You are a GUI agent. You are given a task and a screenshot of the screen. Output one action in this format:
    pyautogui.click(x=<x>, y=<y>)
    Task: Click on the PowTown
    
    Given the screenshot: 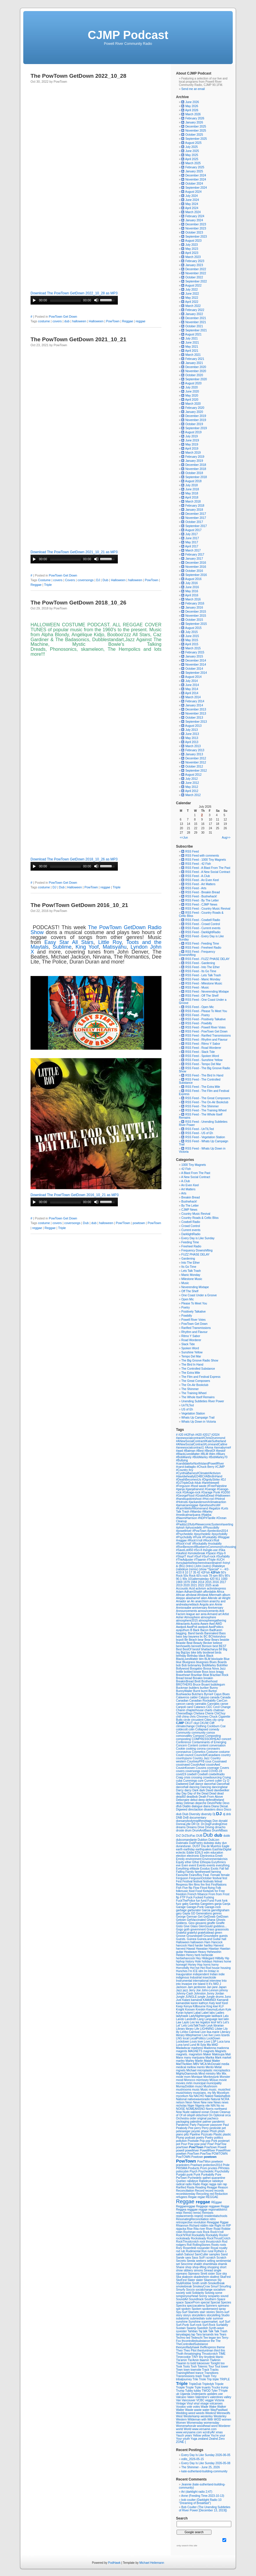 What is the action you would take?
    pyautogui.click(x=113, y=321)
    